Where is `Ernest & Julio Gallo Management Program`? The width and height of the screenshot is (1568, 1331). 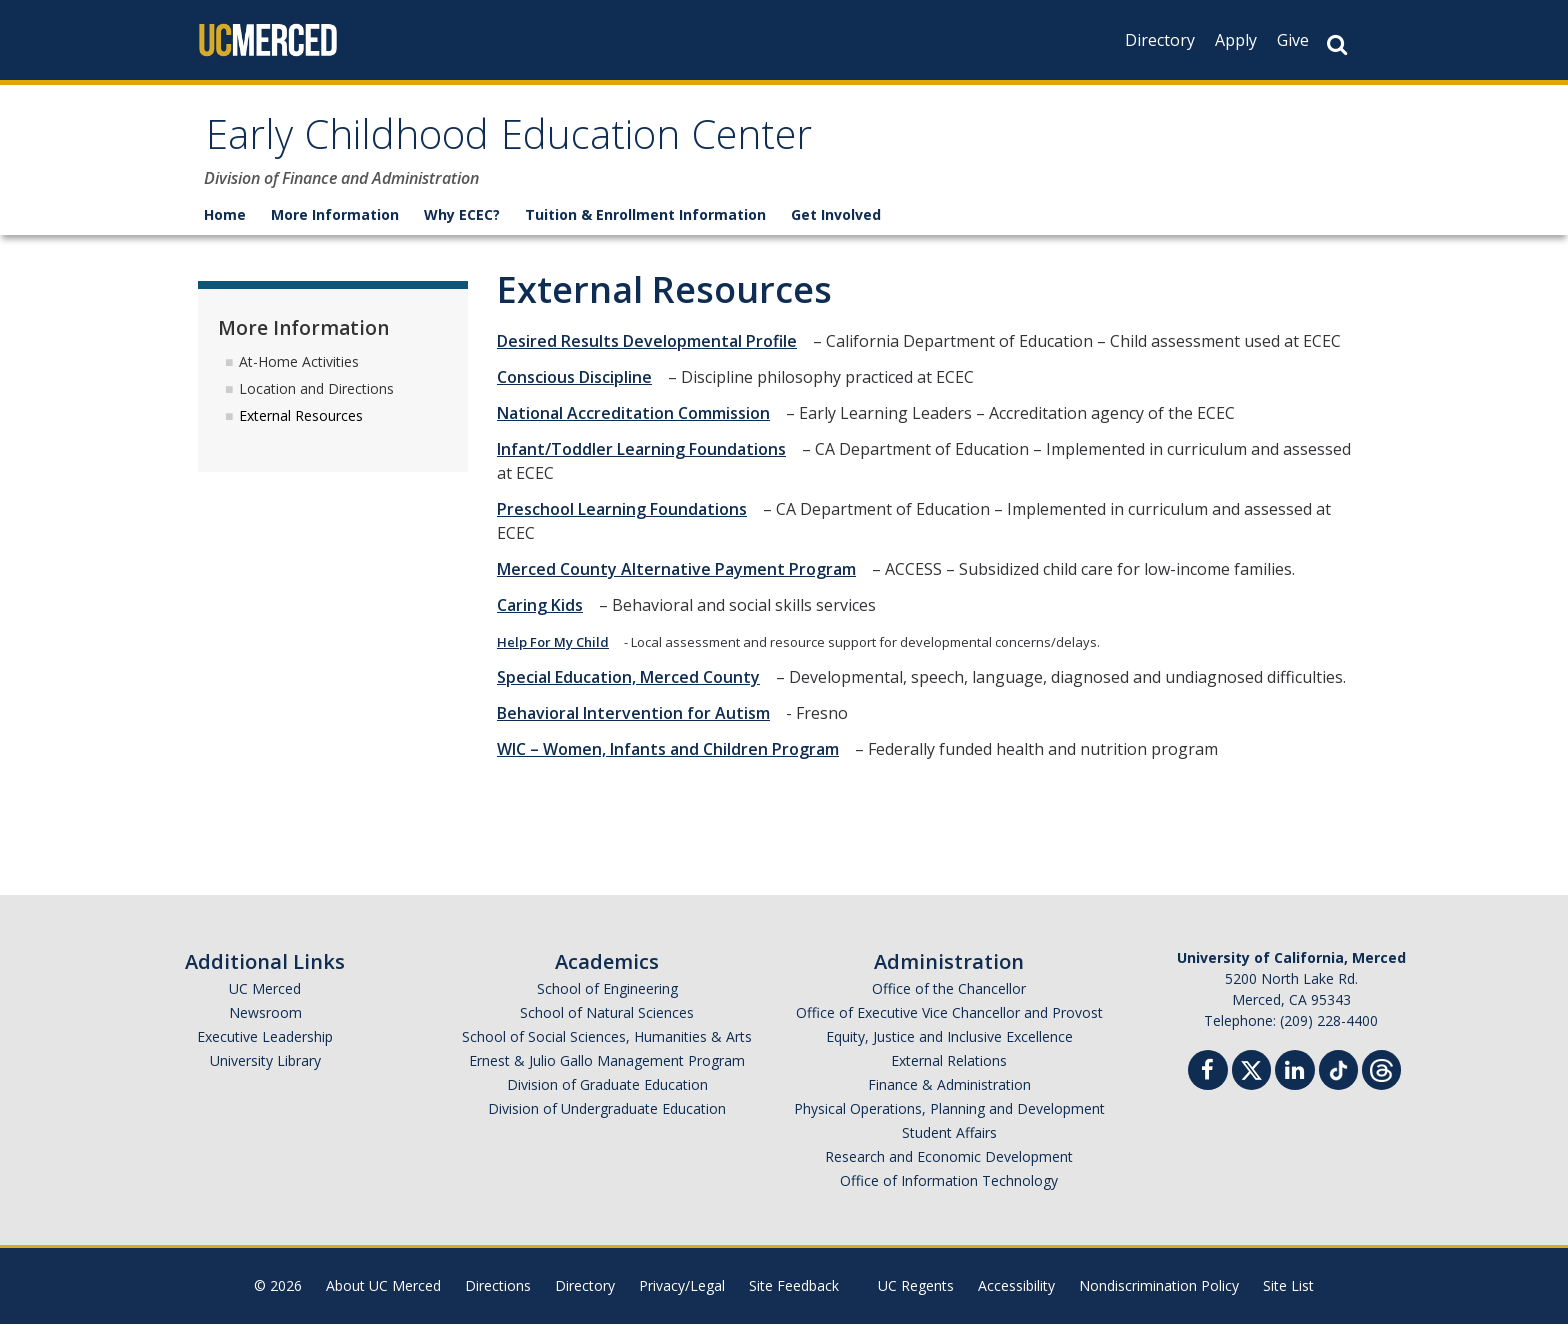
Ernest & Julio Gallo Management Program is located at coordinates (607, 1067).